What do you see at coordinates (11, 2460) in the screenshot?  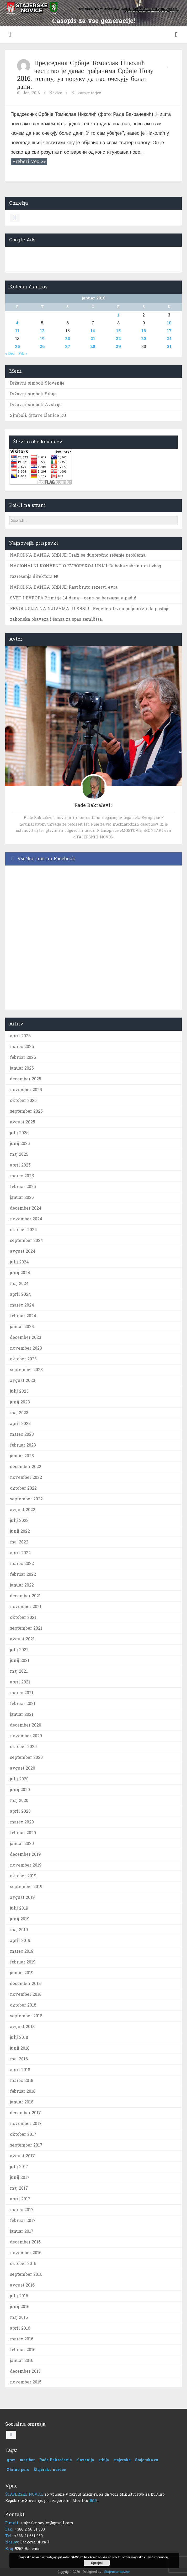 I see `graz [graz (1 predmet)]` at bounding box center [11, 2460].